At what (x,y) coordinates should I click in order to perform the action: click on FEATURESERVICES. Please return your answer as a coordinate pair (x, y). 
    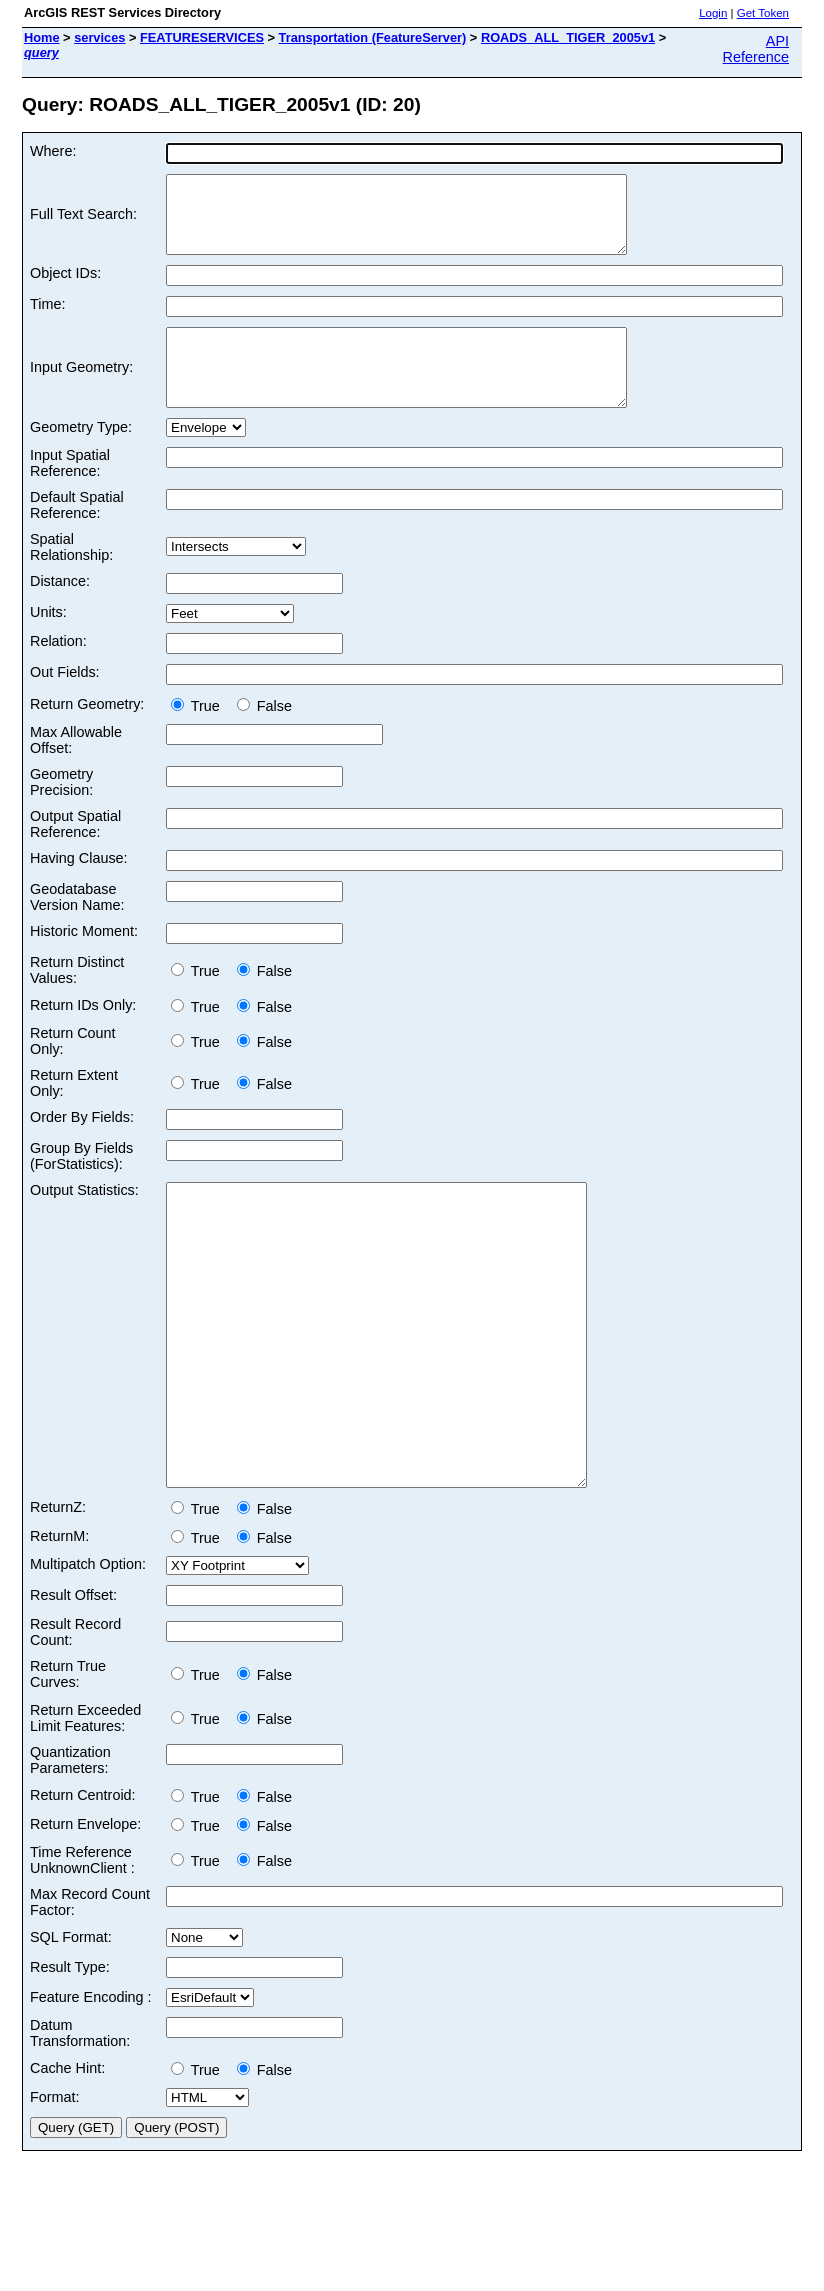
    Looking at the image, I should click on (202, 37).